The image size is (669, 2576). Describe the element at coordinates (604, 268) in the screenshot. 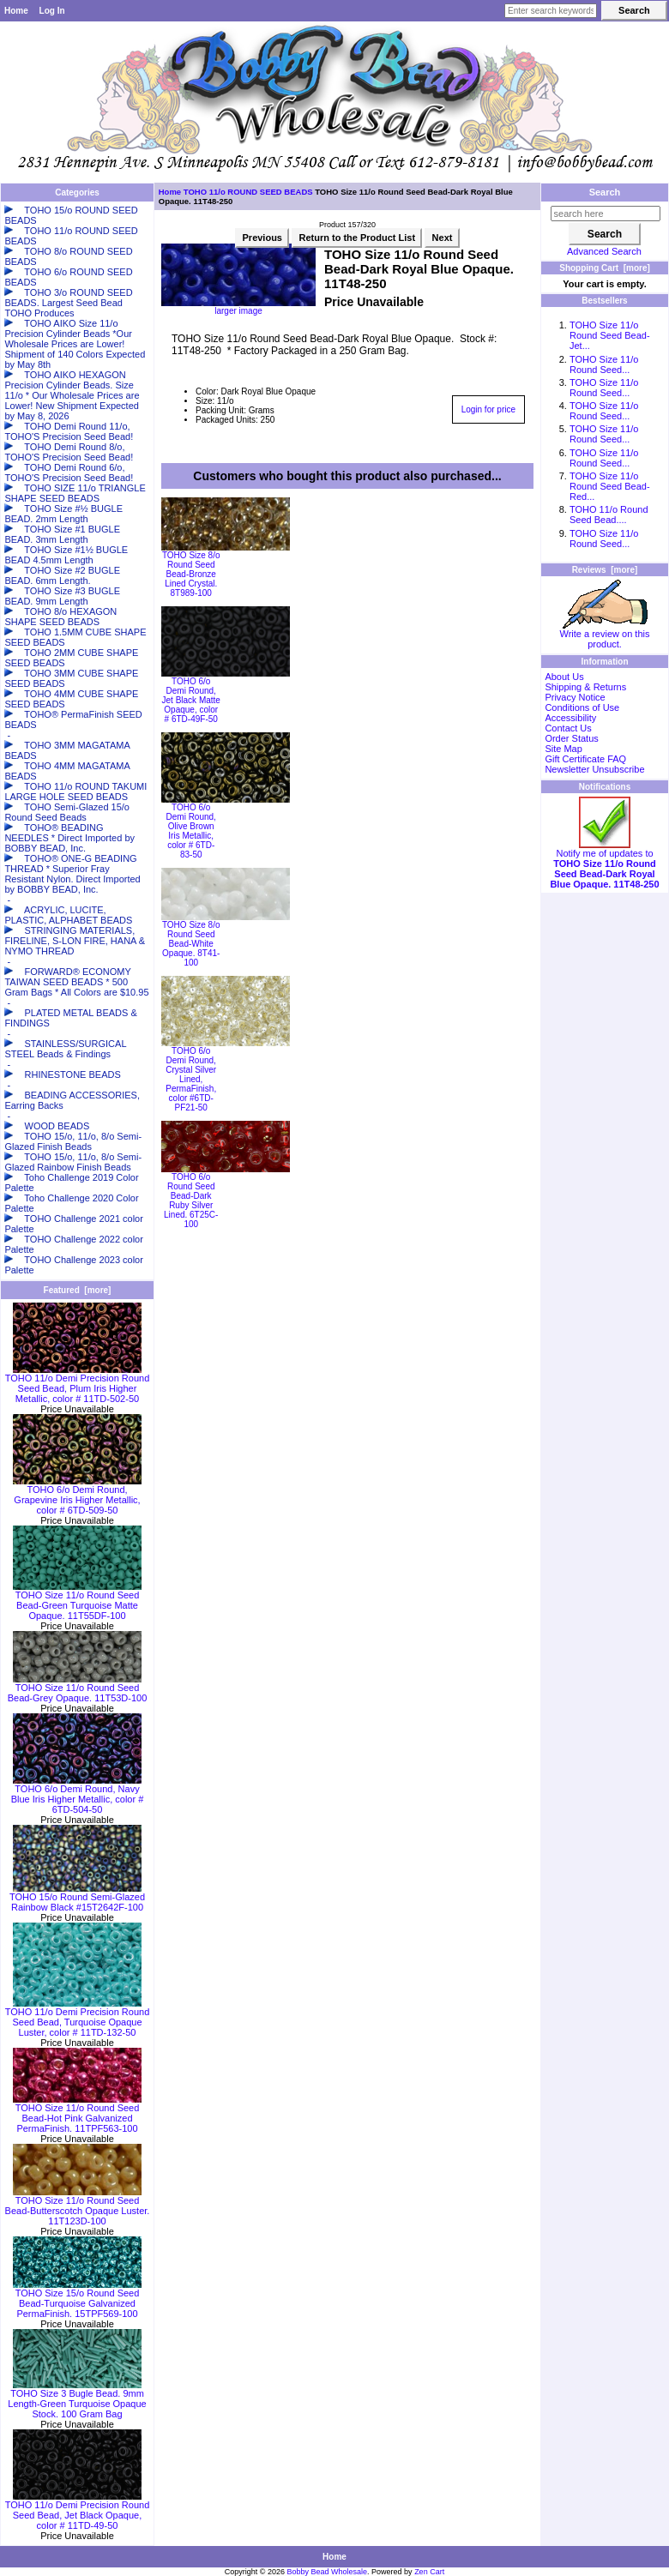

I see `Shopping Cart [more]` at that location.